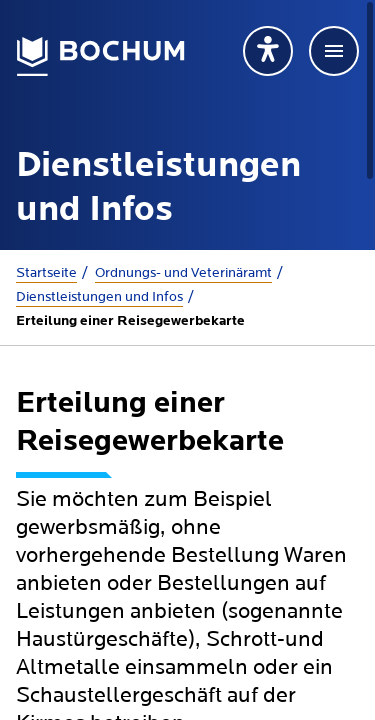  Describe the element at coordinates (99, 297) in the screenshot. I see `Dienstleistungen und Infos` at that location.